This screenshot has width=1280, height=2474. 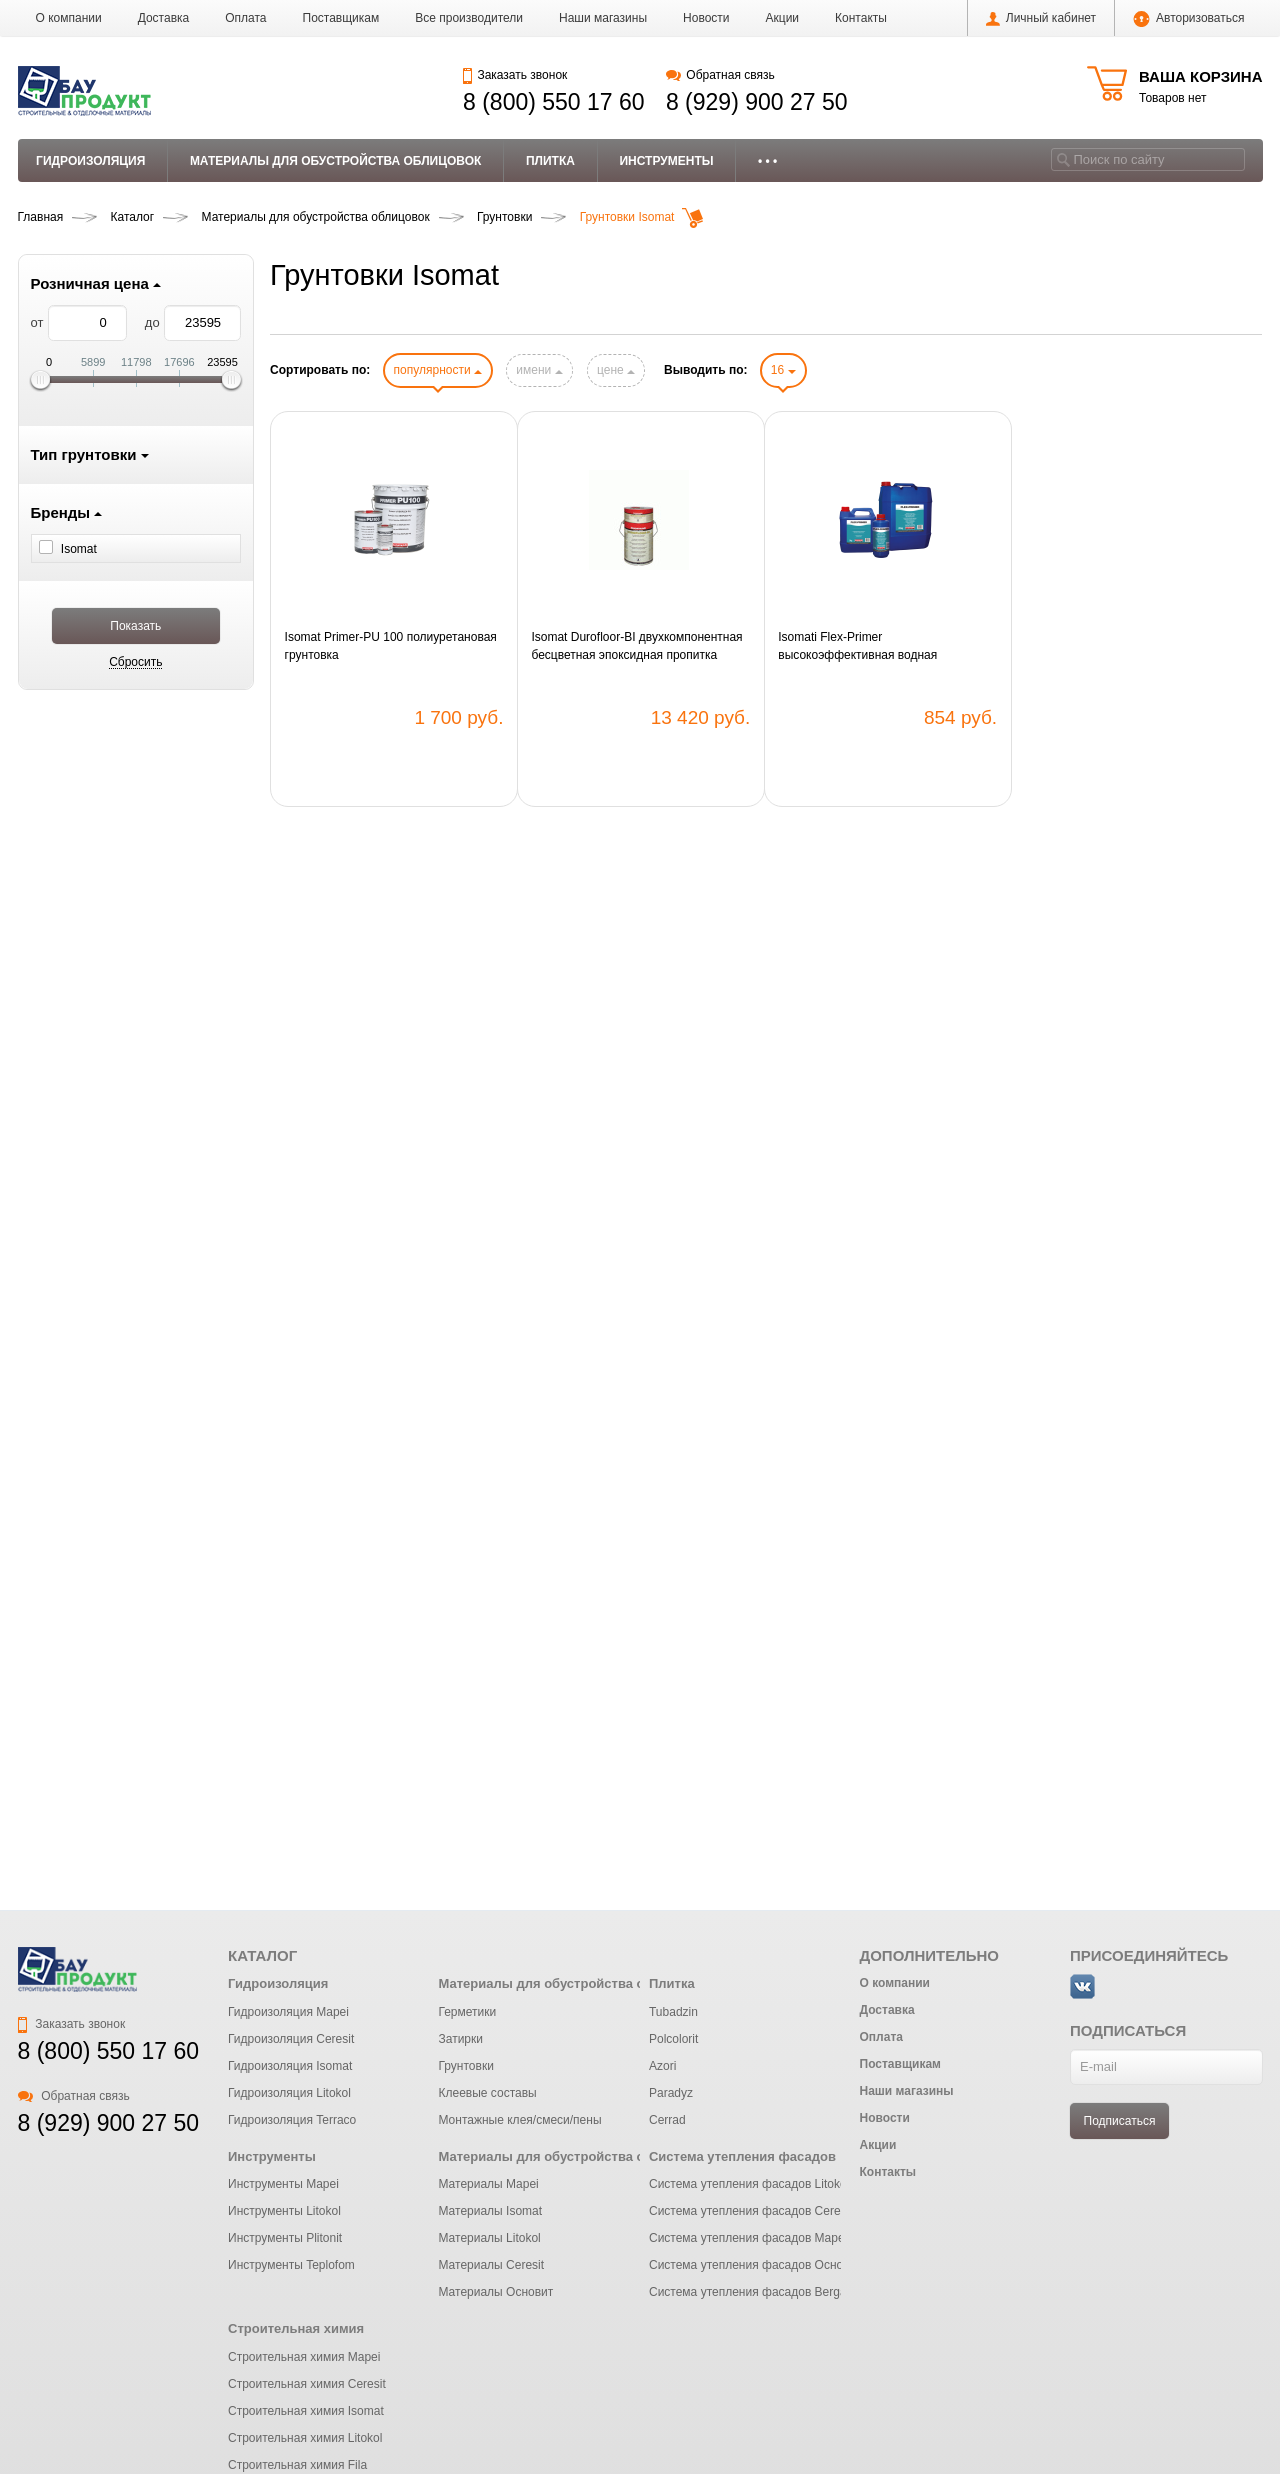 What do you see at coordinates (742, 2156) in the screenshot?
I see `Система утепления фасадов` at bounding box center [742, 2156].